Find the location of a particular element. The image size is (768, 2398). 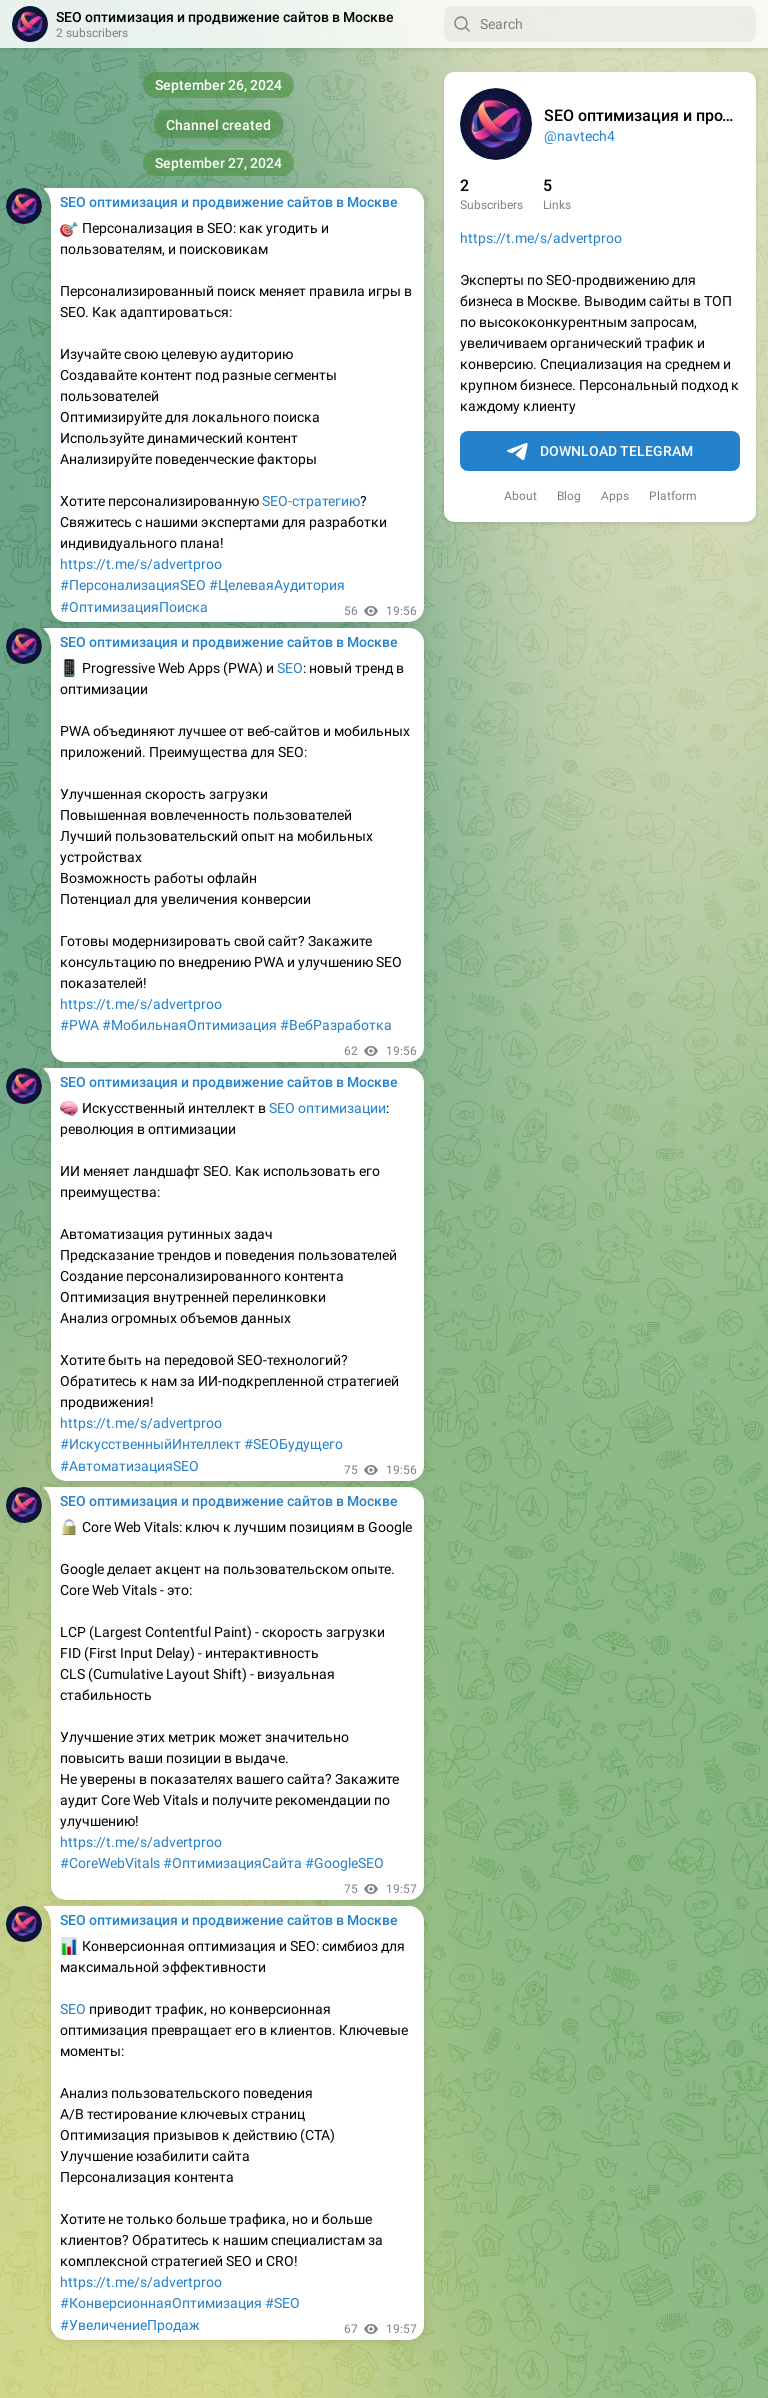

Download Telegram is located at coordinates (600, 452).